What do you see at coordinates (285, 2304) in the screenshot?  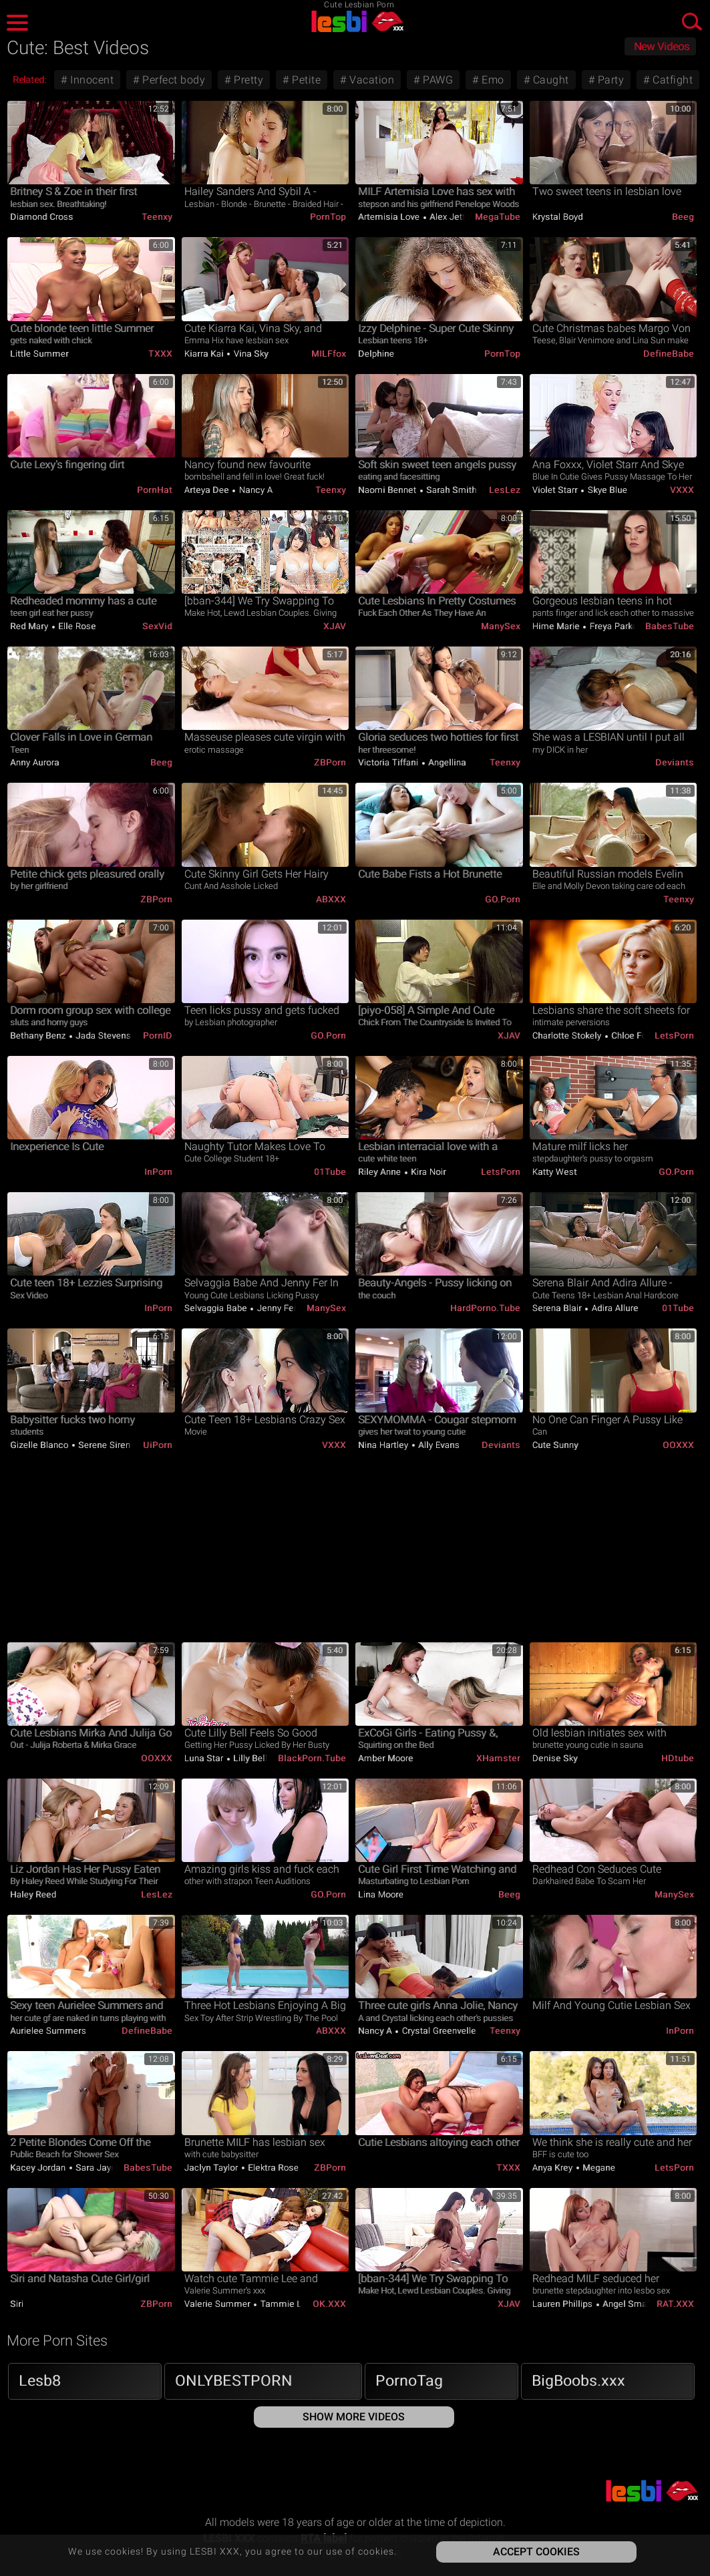 I see `Tammie Lee` at bounding box center [285, 2304].